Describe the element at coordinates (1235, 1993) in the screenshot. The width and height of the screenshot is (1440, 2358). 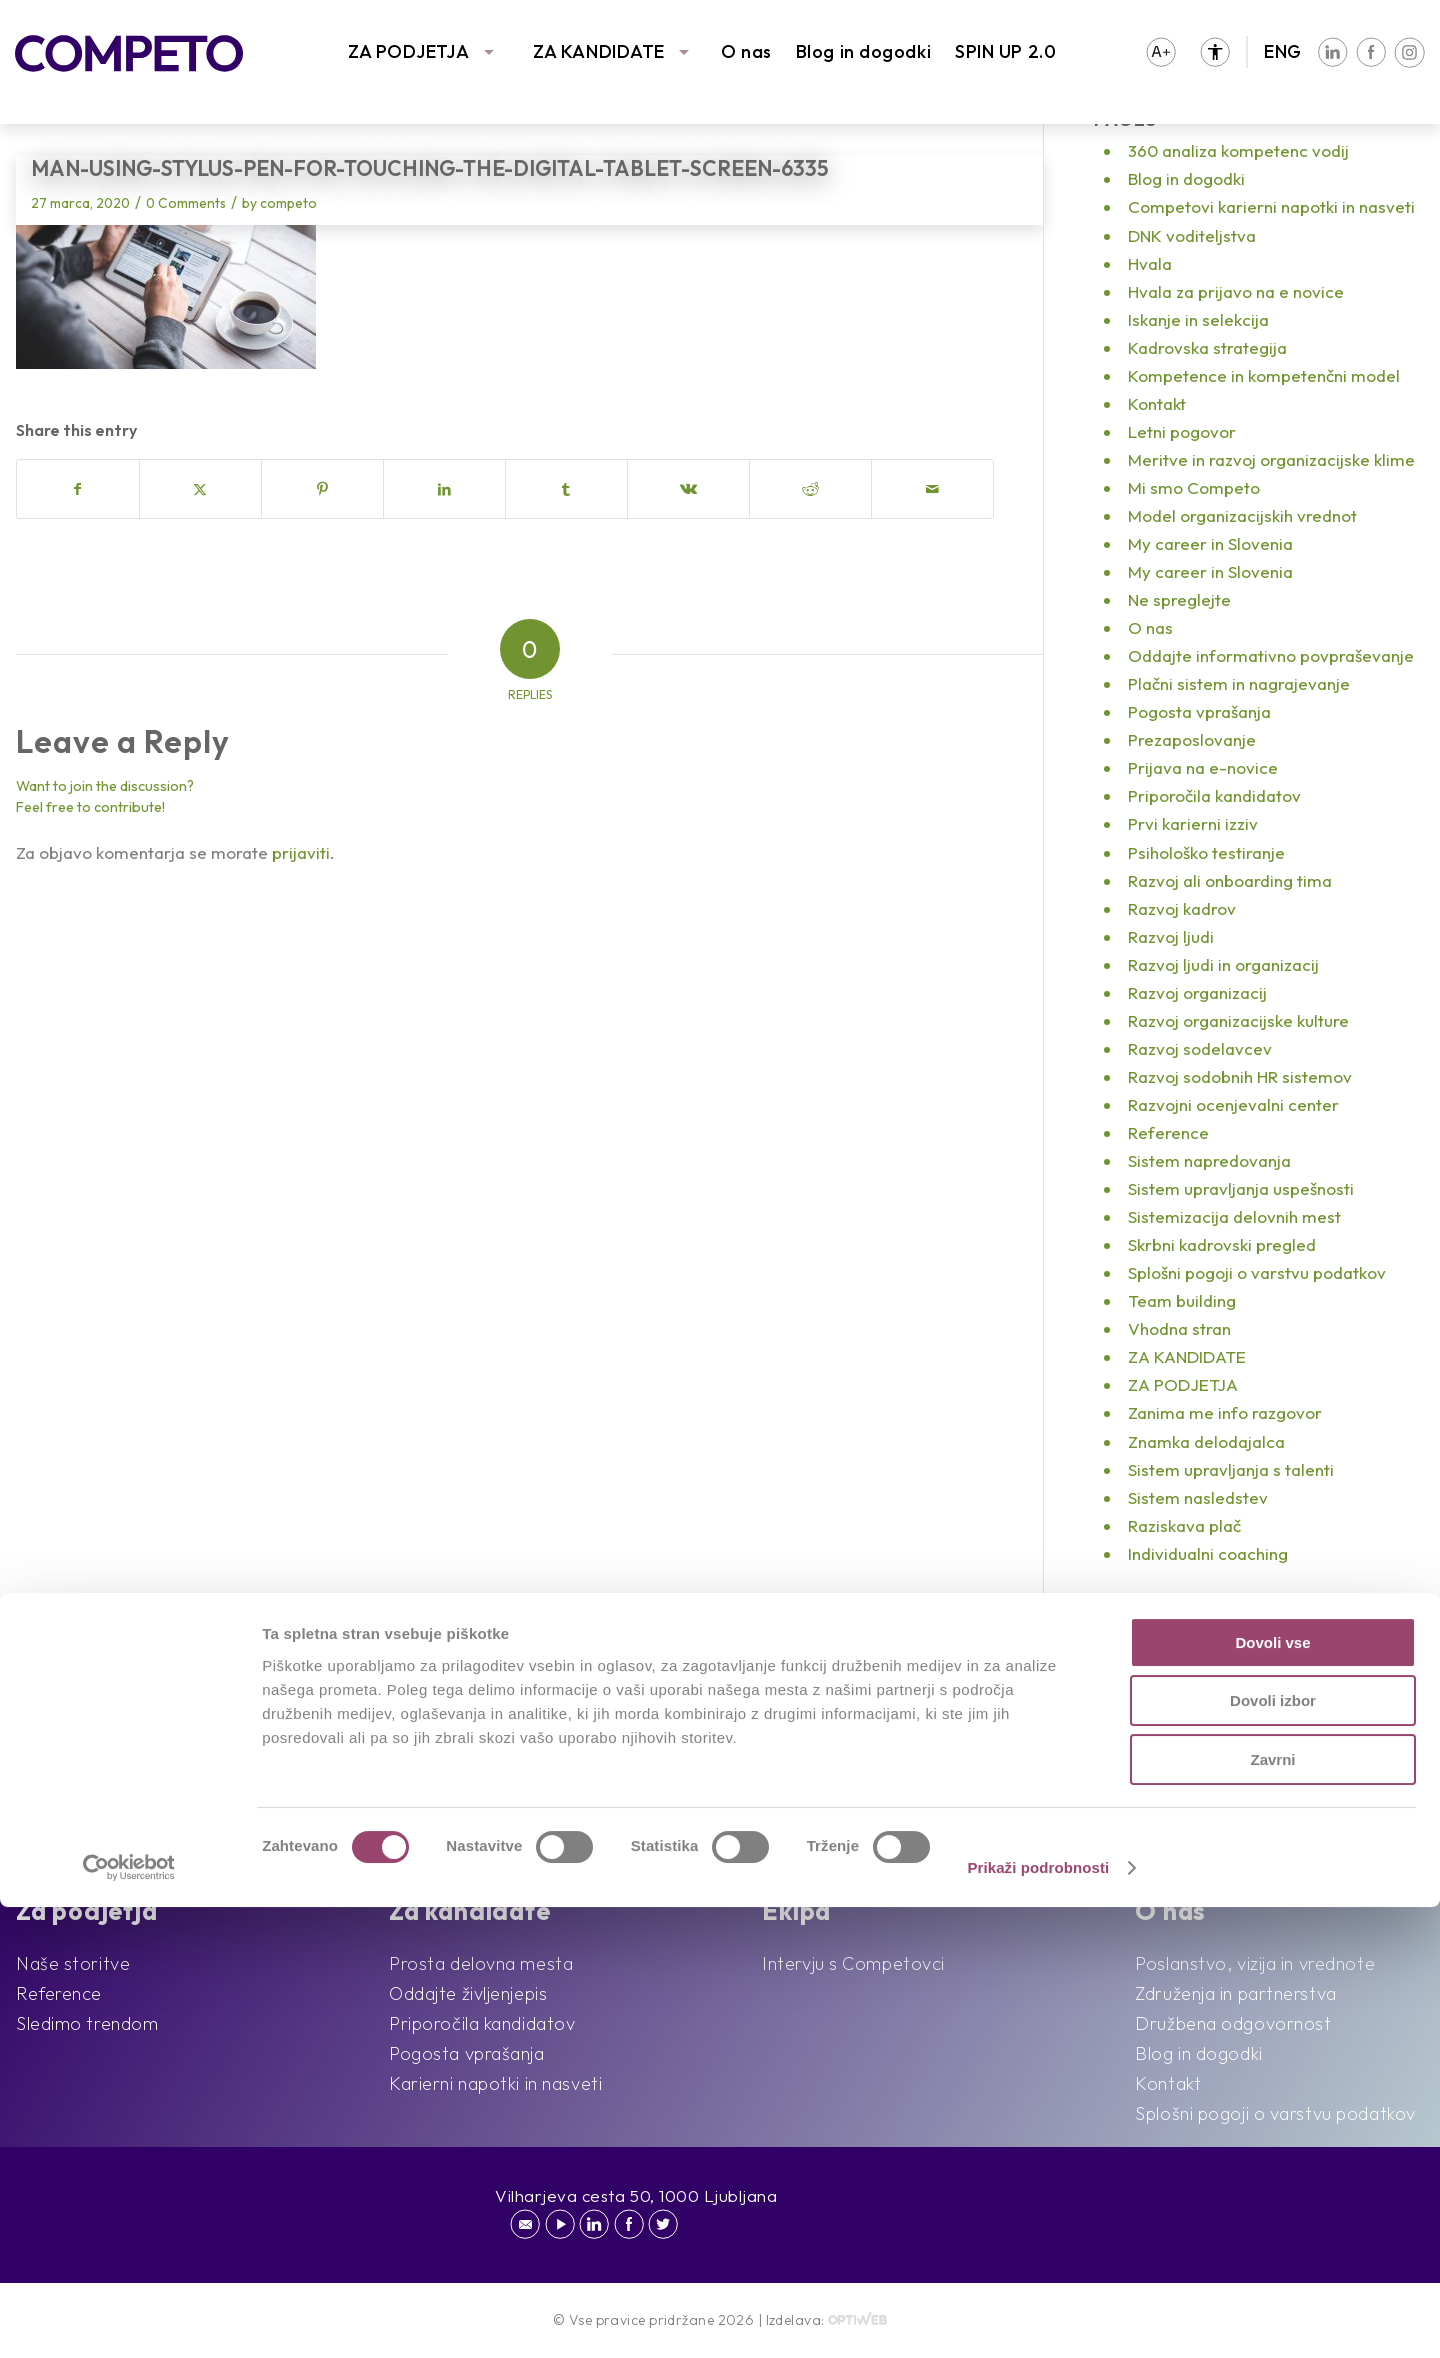
I see `Združenja in partnerstva` at that location.